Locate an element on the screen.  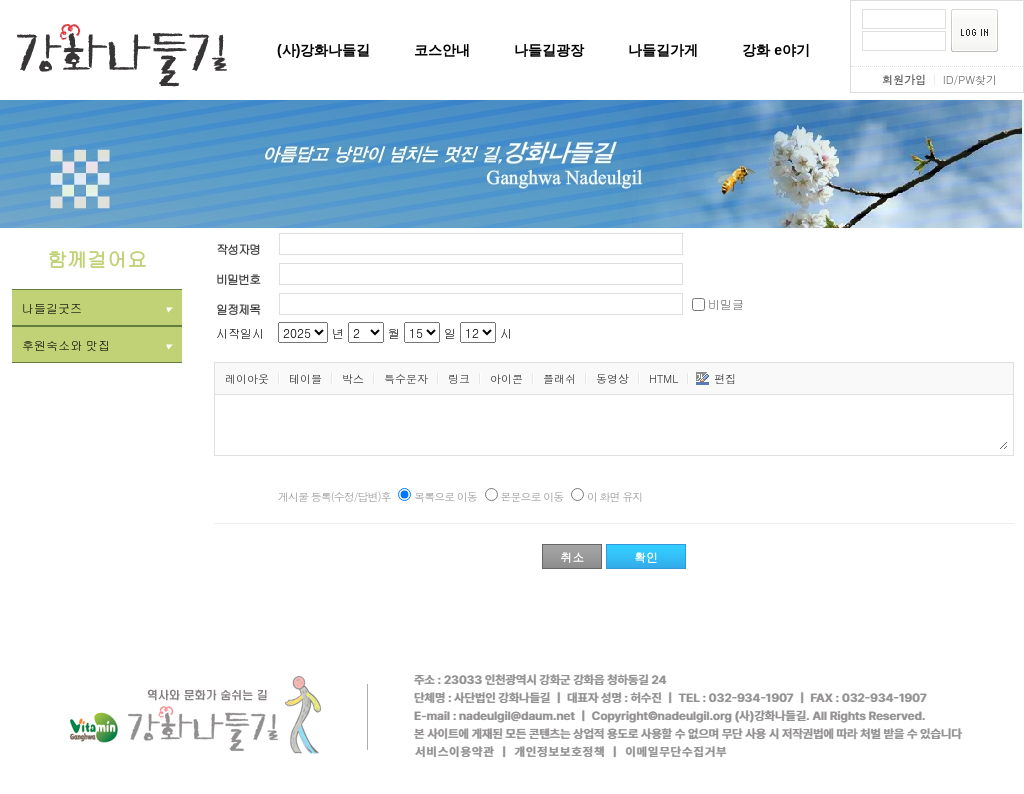
편집 is located at coordinates (716, 378).